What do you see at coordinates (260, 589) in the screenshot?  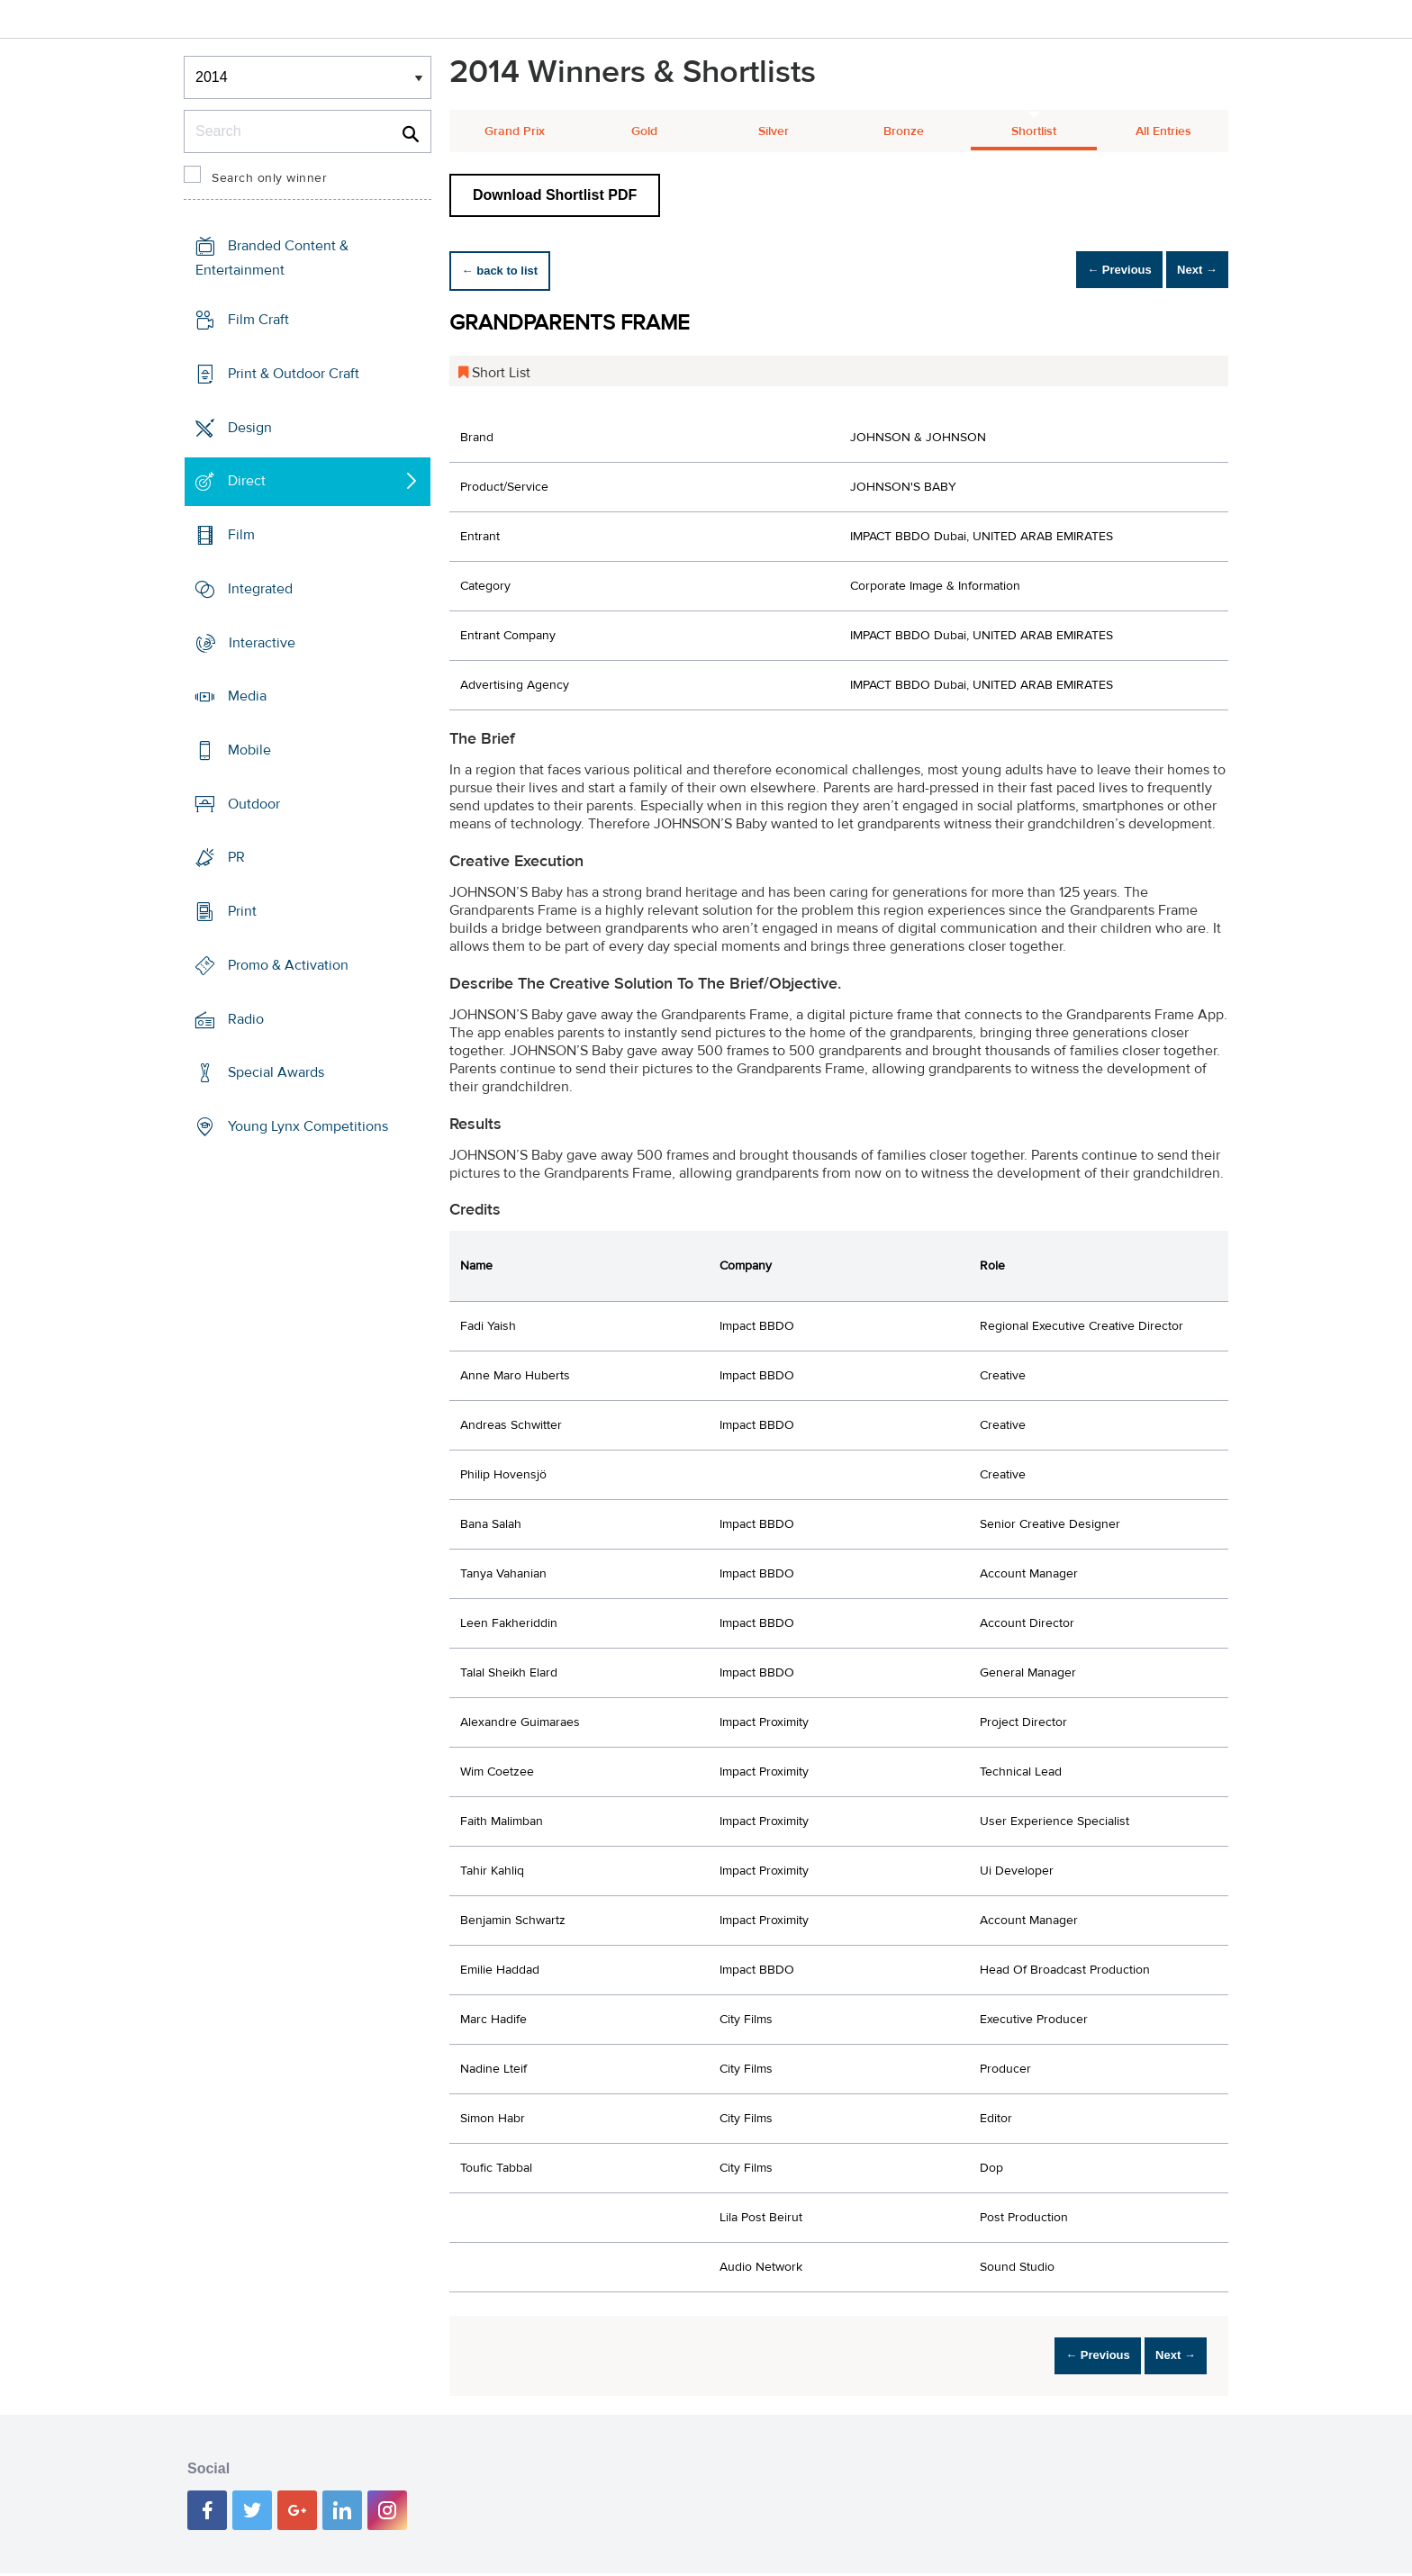 I see `Integrated` at bounding box center [260, 589].